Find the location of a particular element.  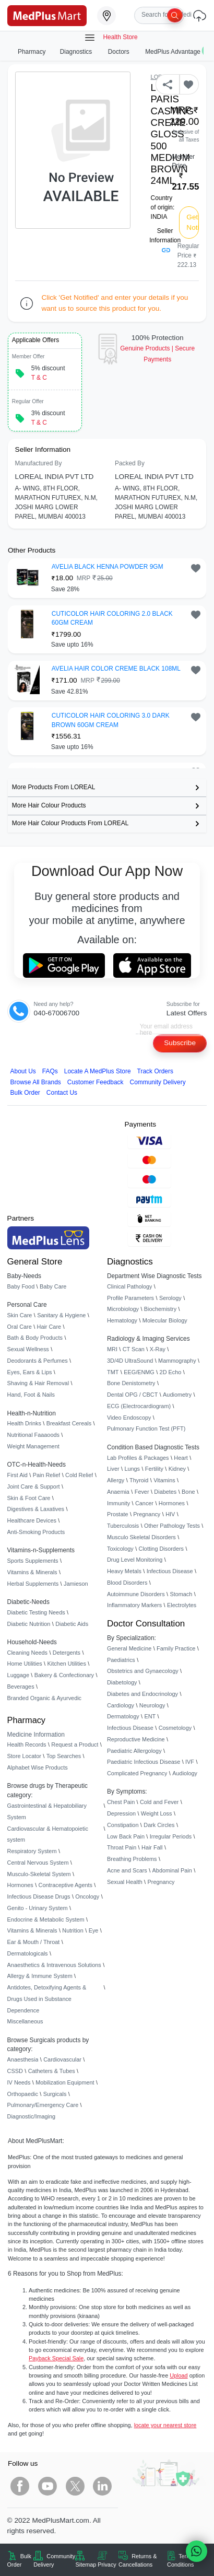

Seller Information is located at coordinates (165, 239).